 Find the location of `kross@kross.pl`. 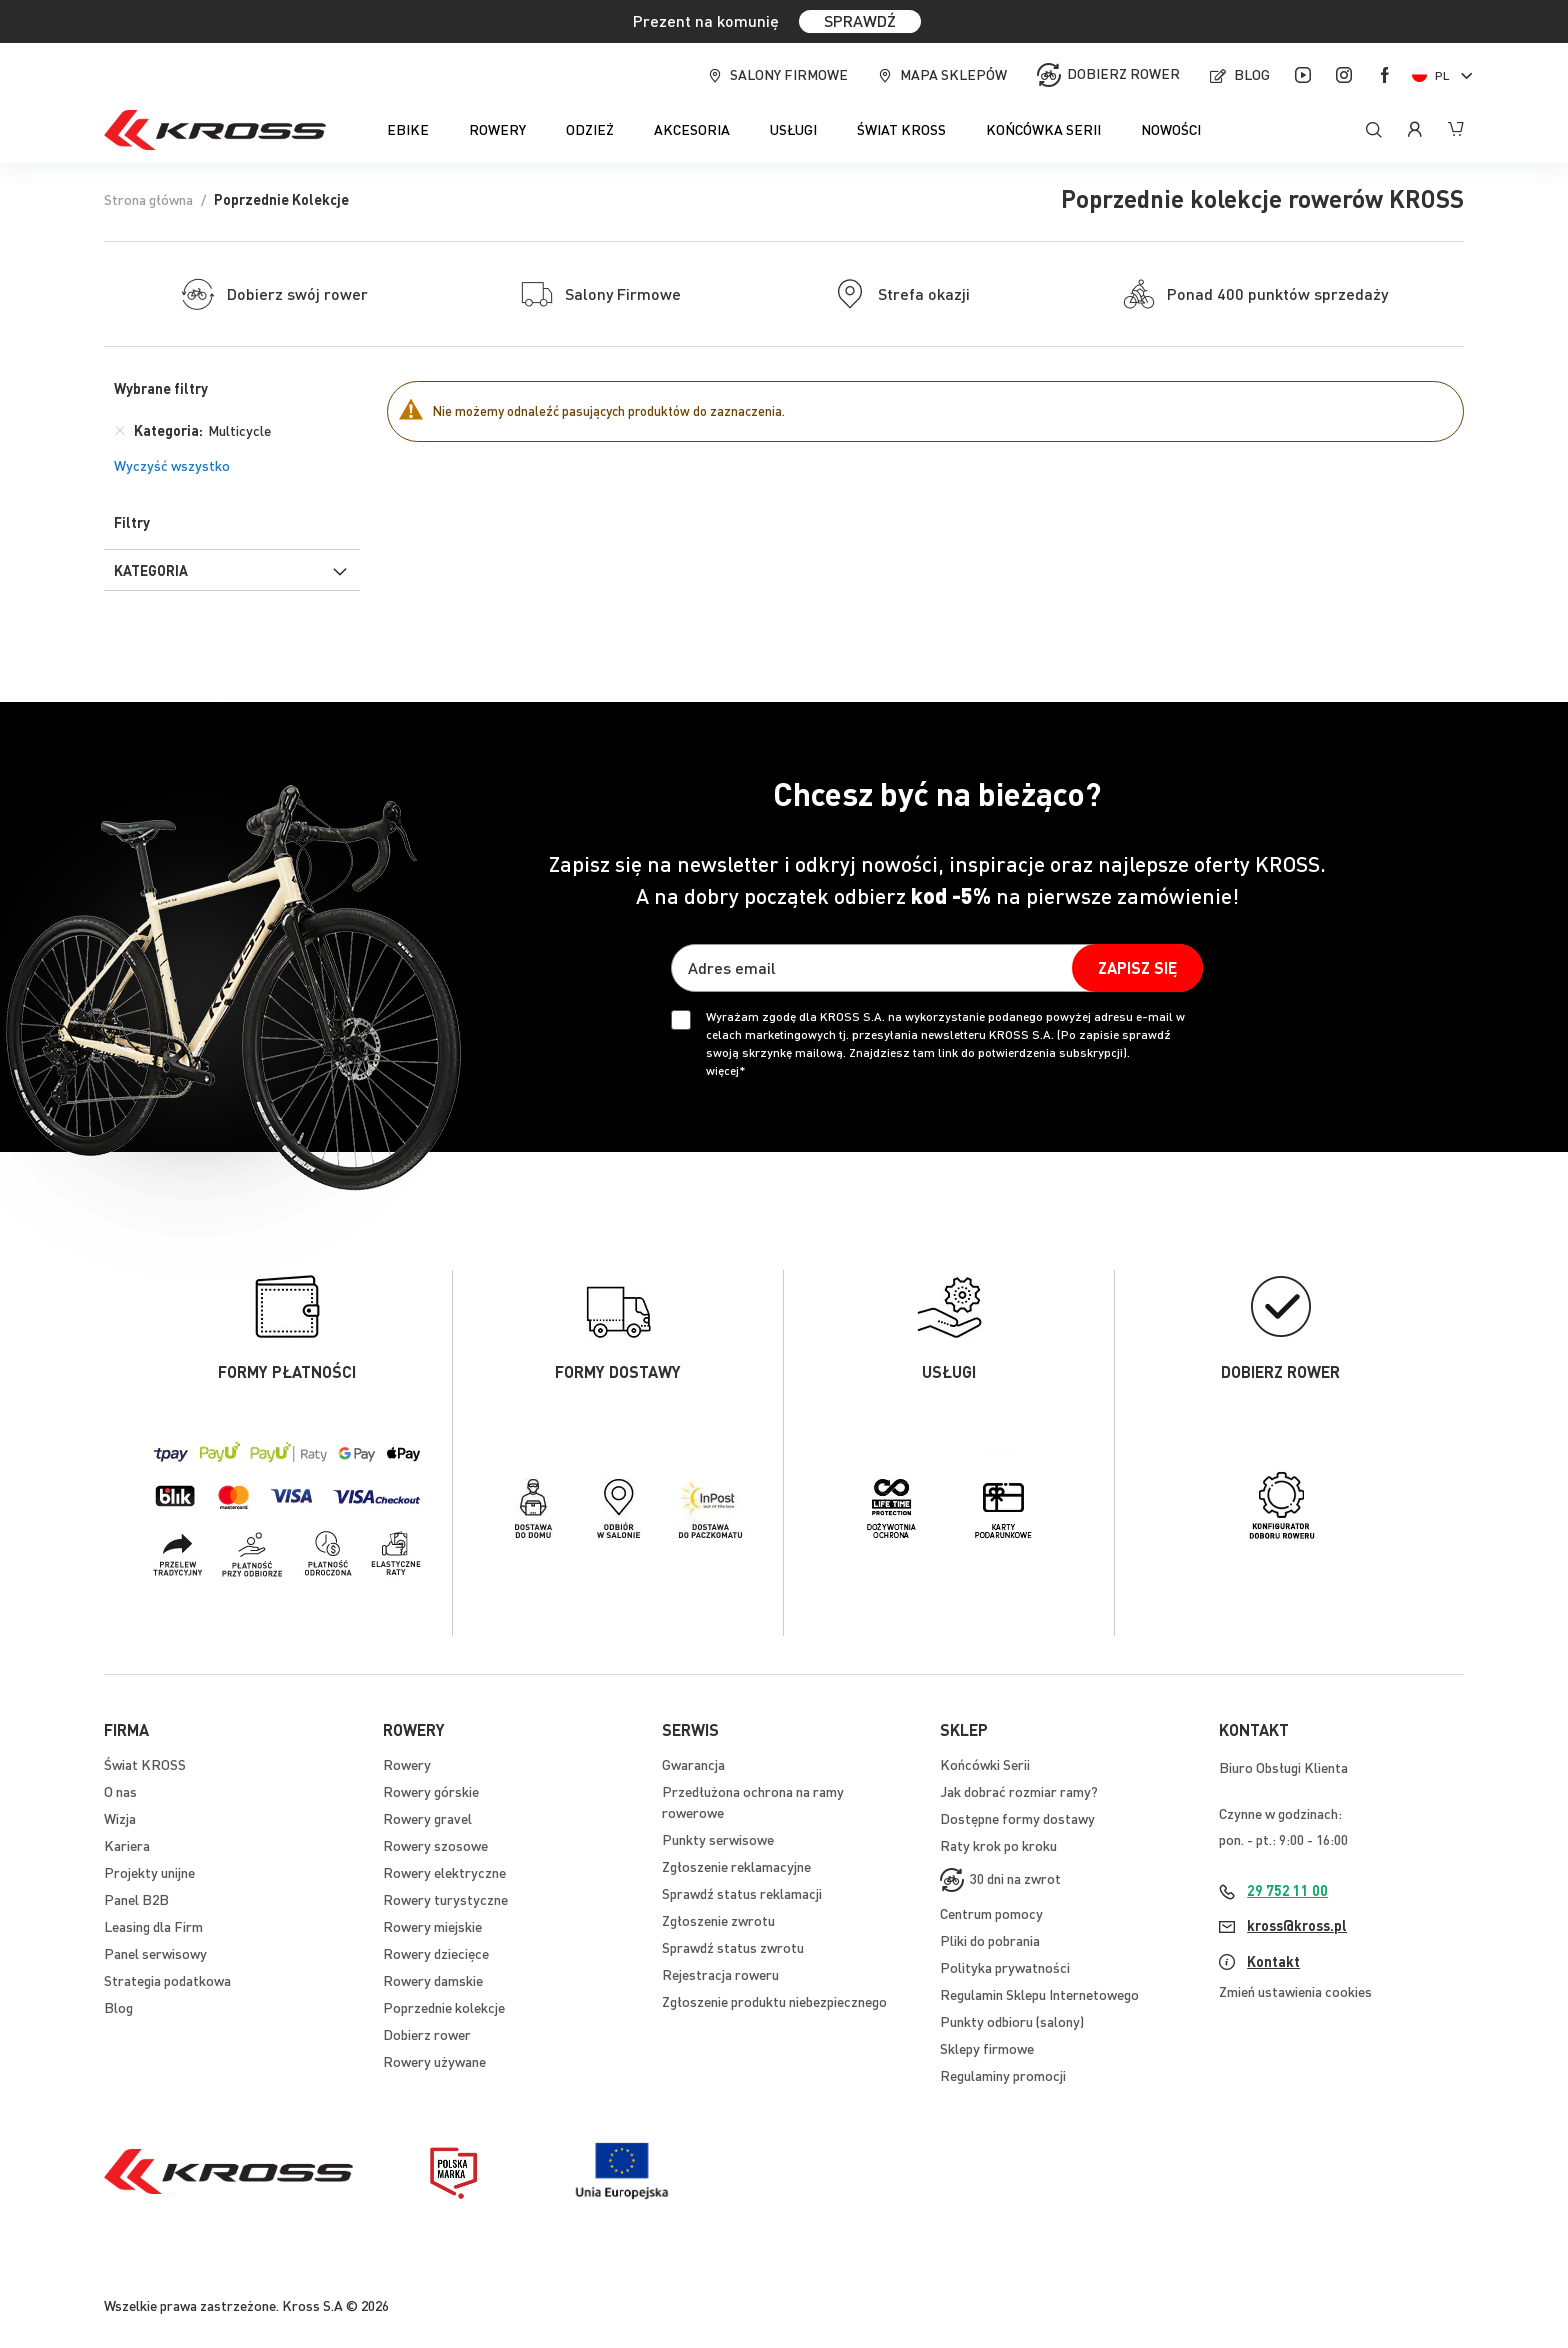

kross@kross.pl is located at coordinates (1297, 1925).